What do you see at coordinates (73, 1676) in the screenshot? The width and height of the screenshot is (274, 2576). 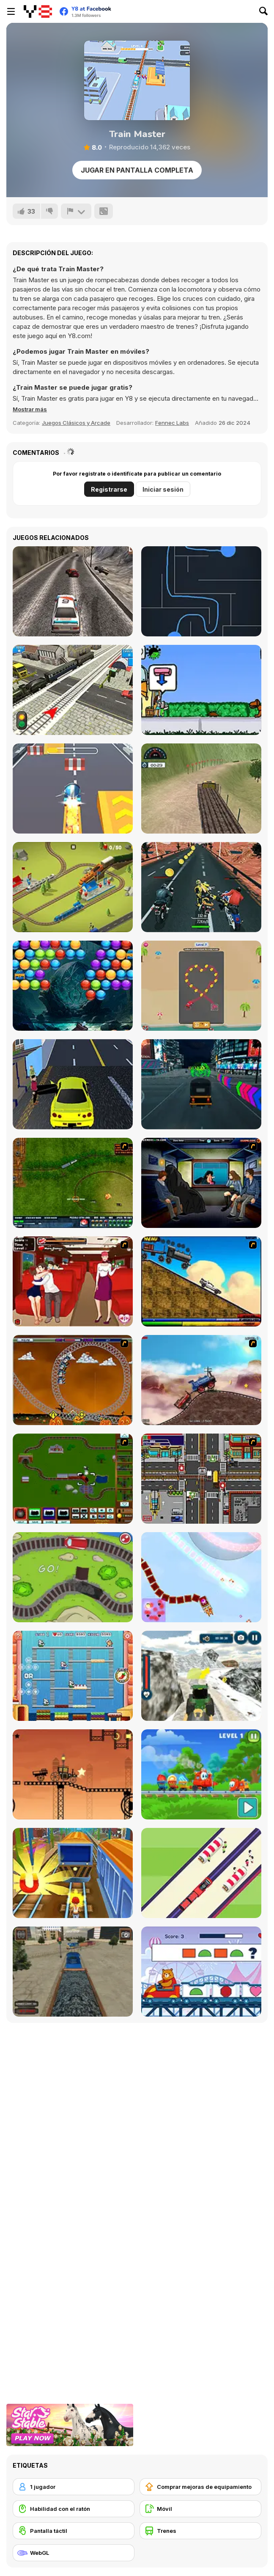 I see `[Chu Choo Cake]` at bounding box center [73, 1676].